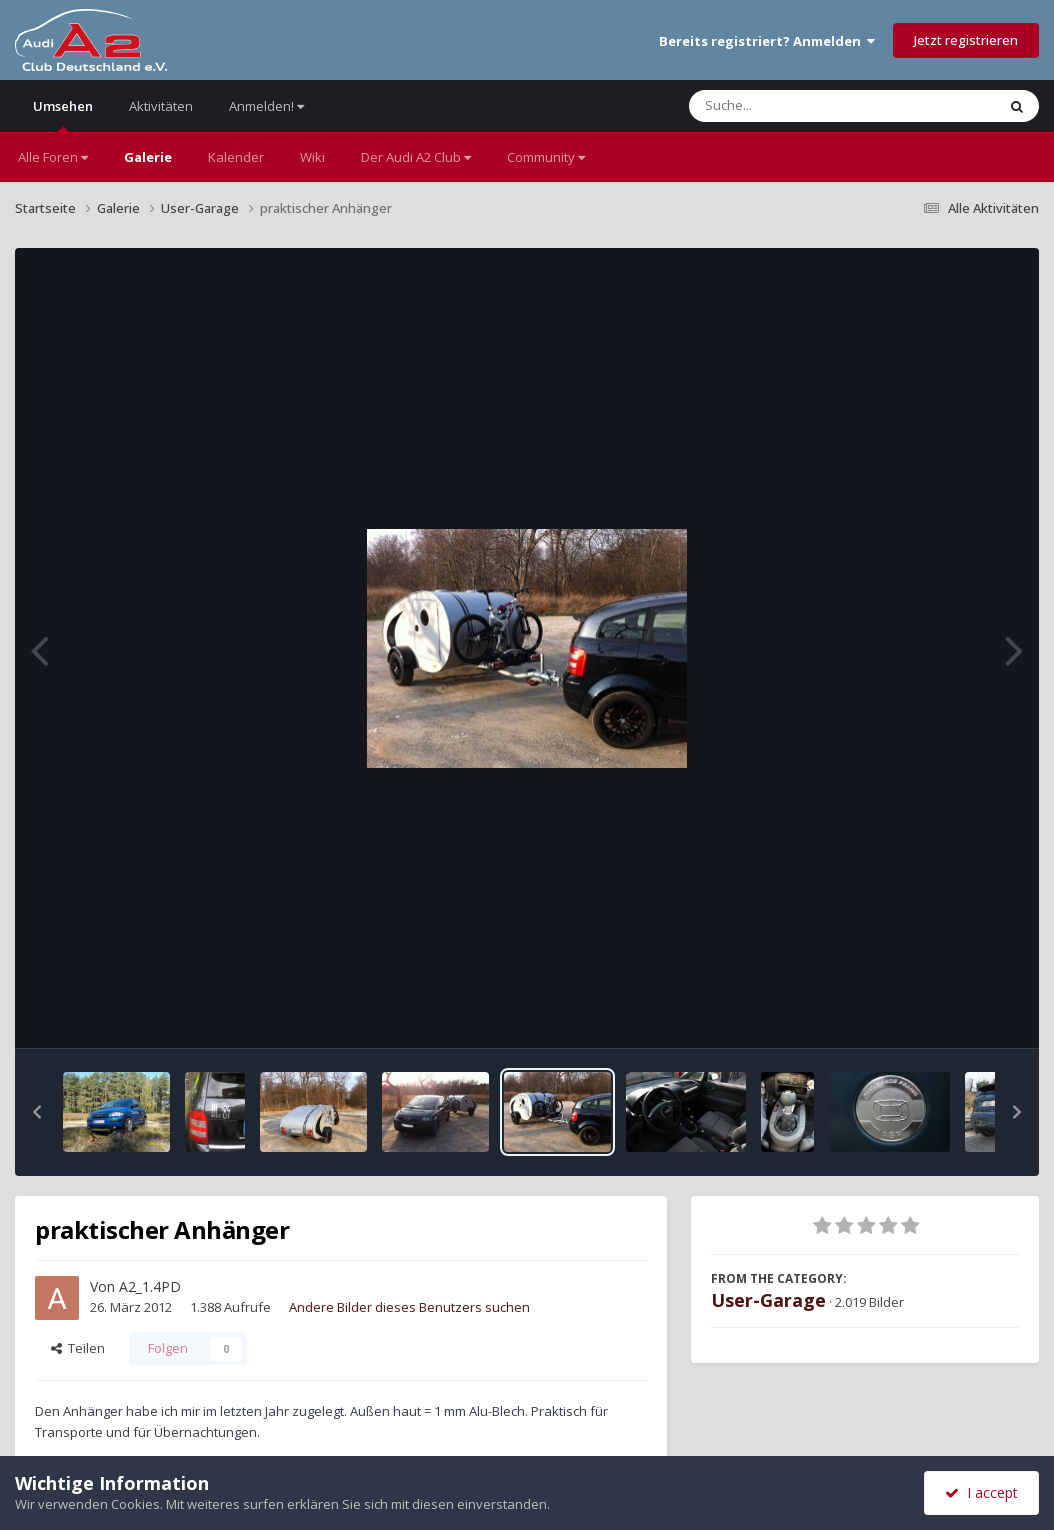  Describe the element at coordinates (148, 157) in the screenshot. I see `Galerie` at that location.